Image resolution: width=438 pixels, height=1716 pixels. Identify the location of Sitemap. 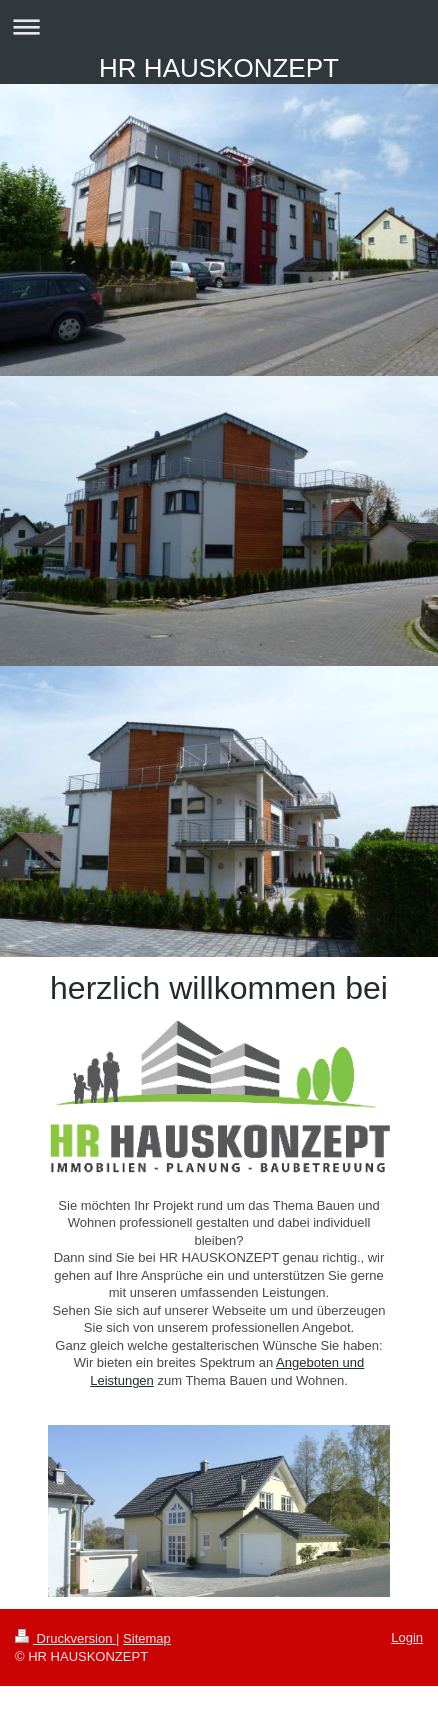
(147, 1638).